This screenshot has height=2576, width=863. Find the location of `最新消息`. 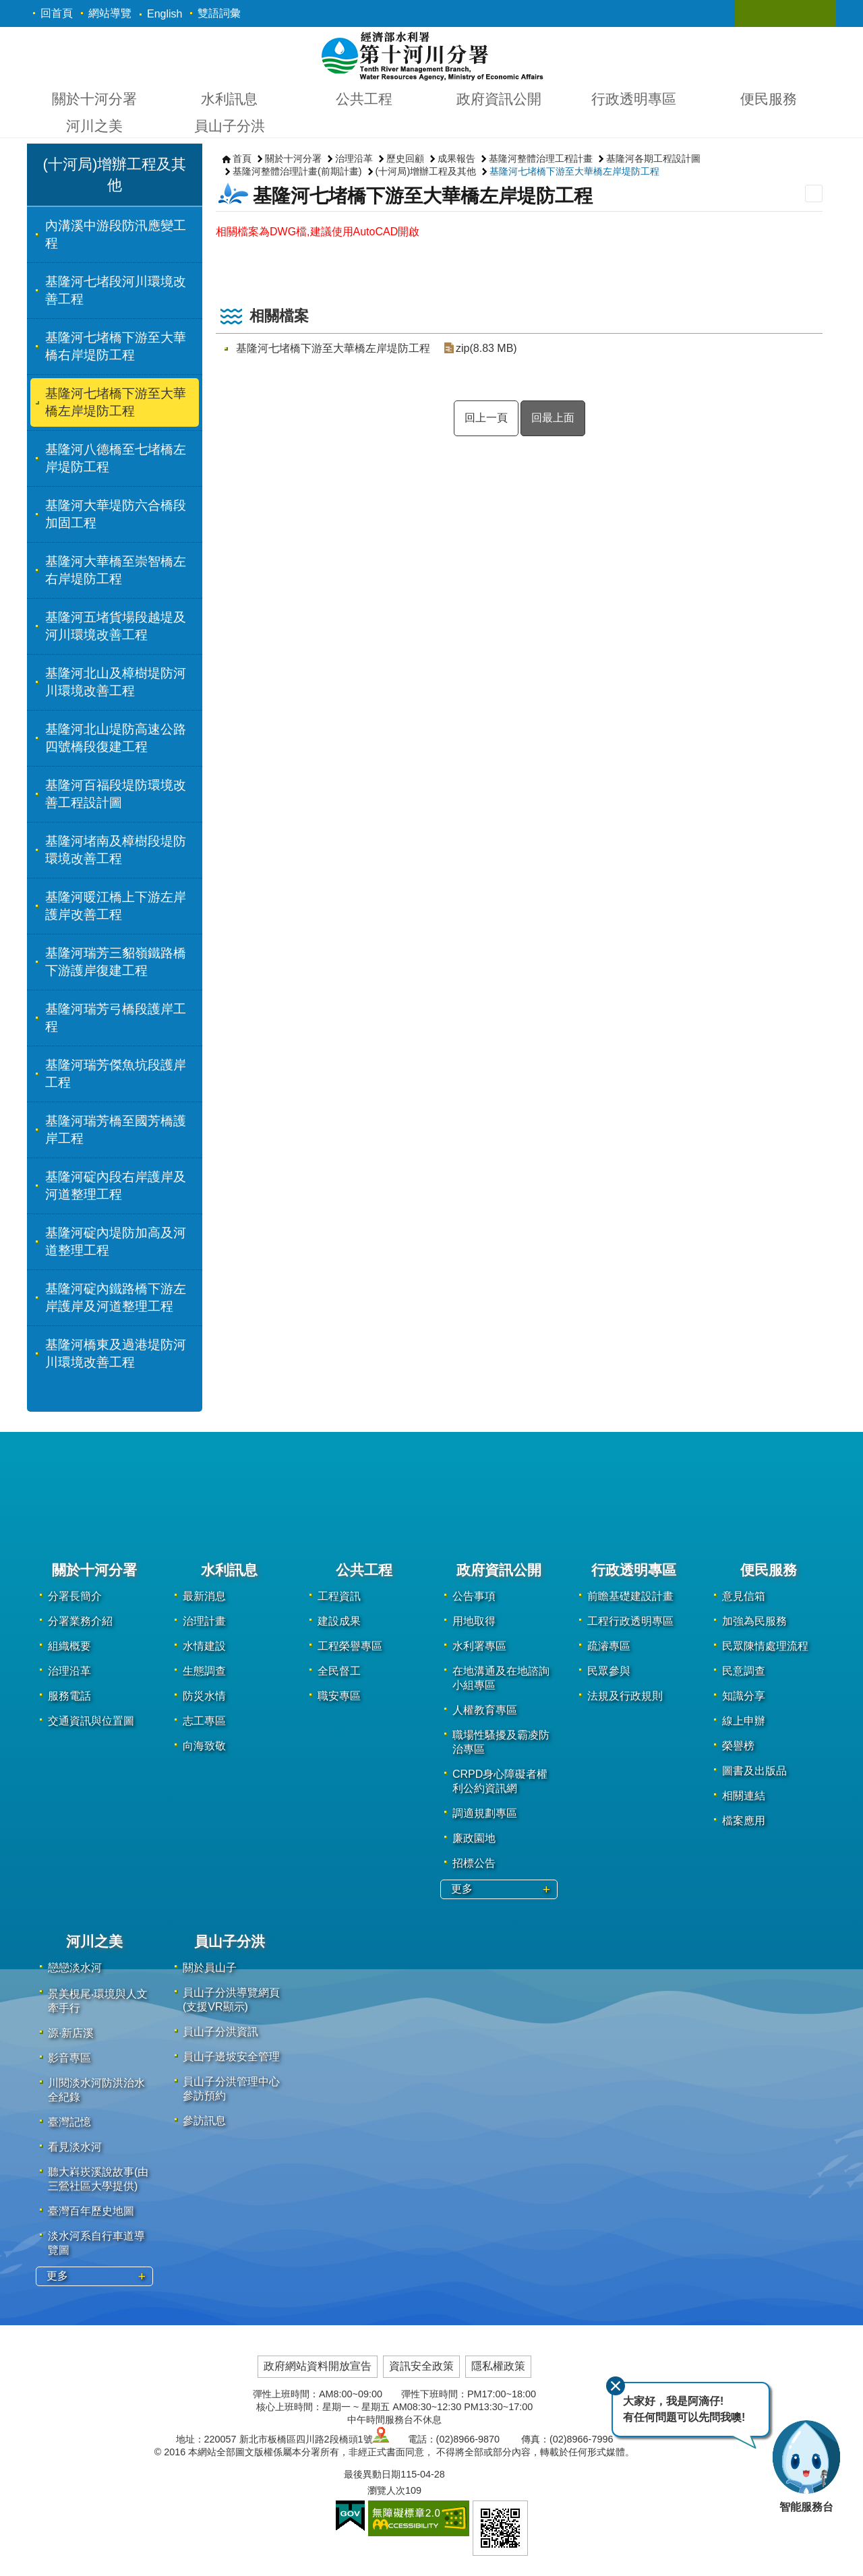

最新消息 is located at coordinates (204, 1596).